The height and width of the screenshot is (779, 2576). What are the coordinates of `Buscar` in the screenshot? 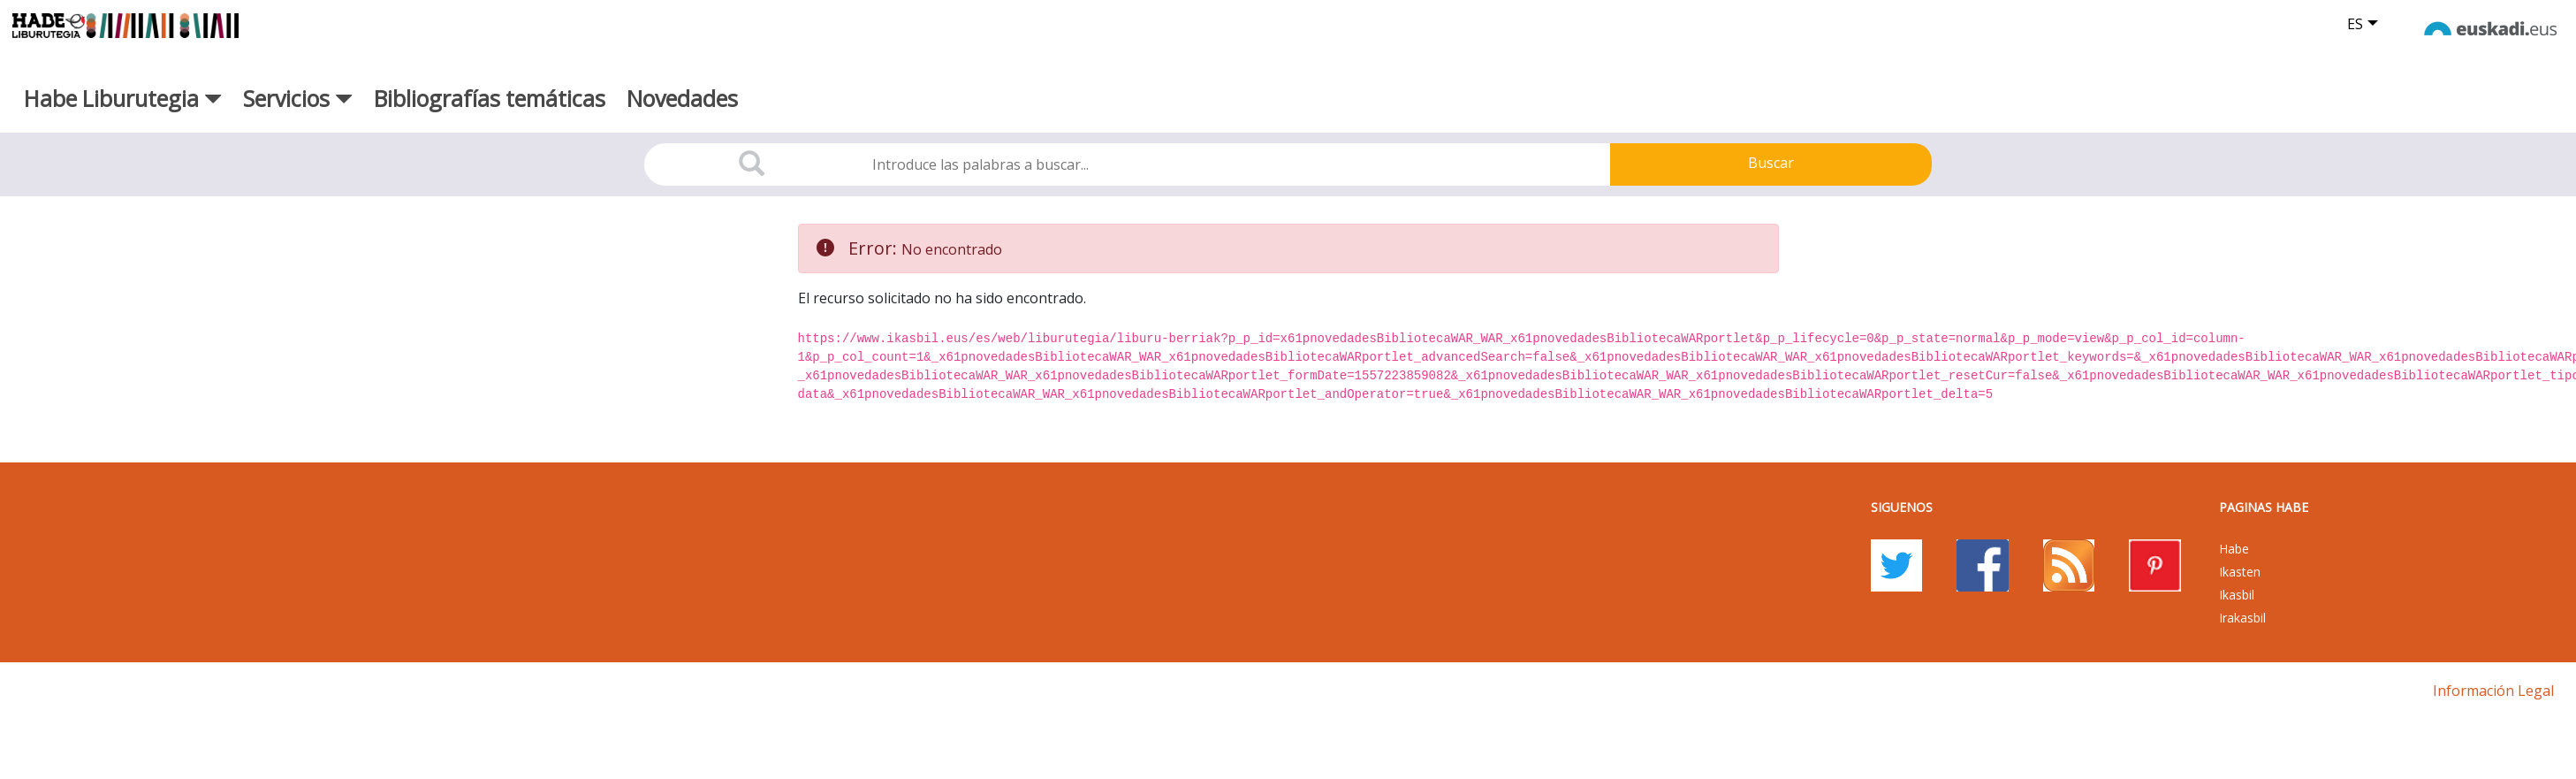 It's located at (1771, 162).